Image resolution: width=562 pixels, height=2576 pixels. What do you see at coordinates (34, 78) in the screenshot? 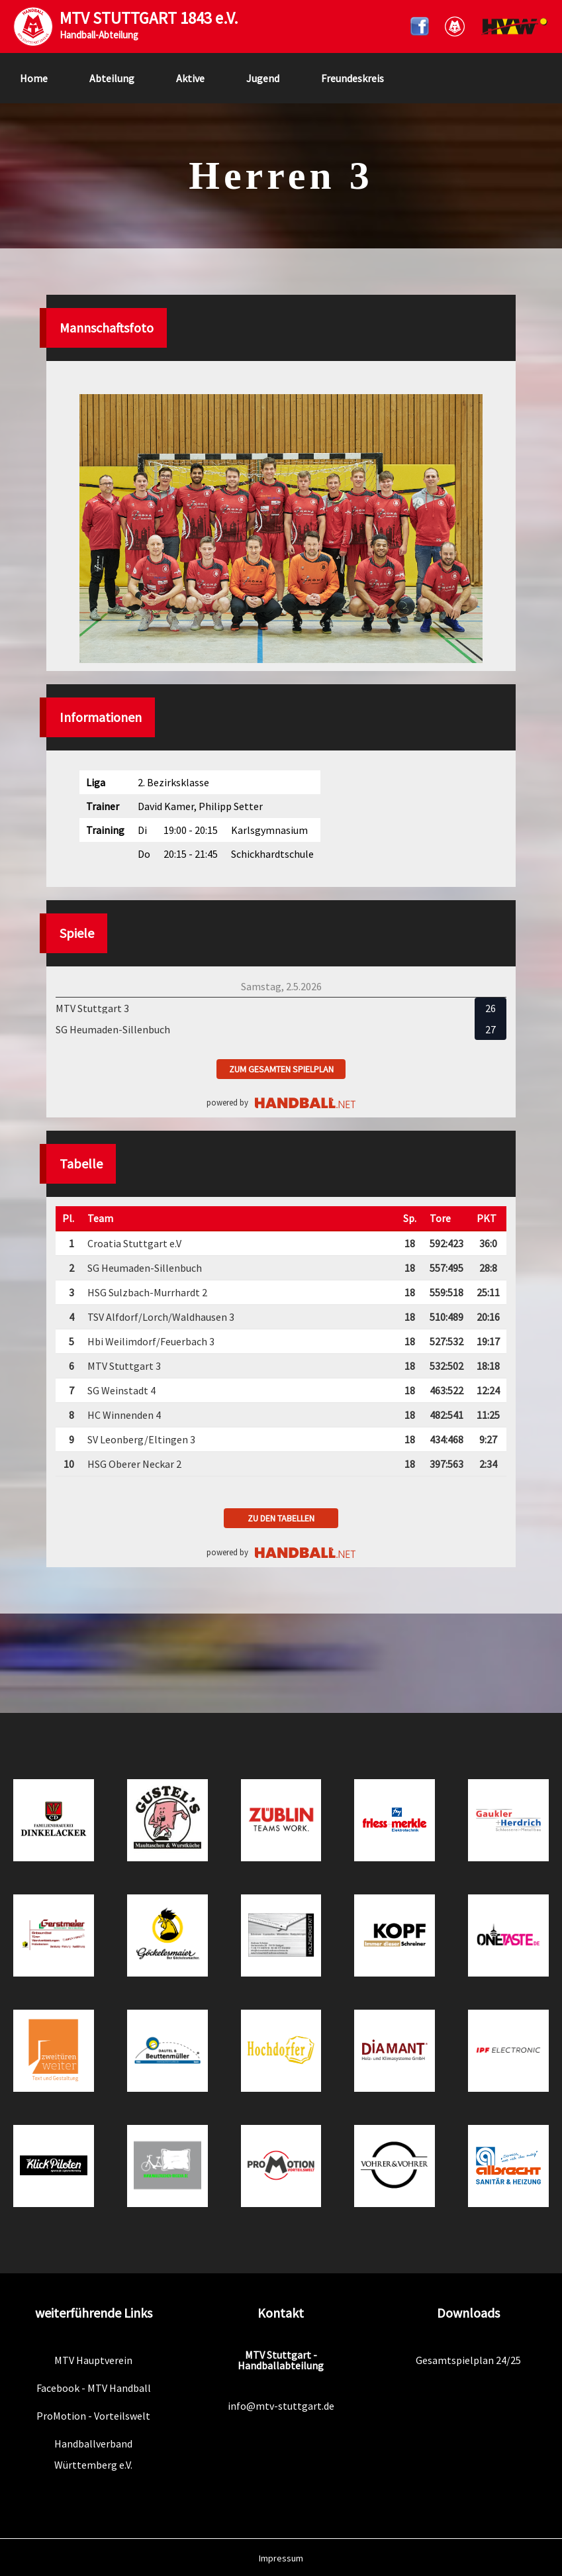
I see `Home` at bounding box center [34, 78].